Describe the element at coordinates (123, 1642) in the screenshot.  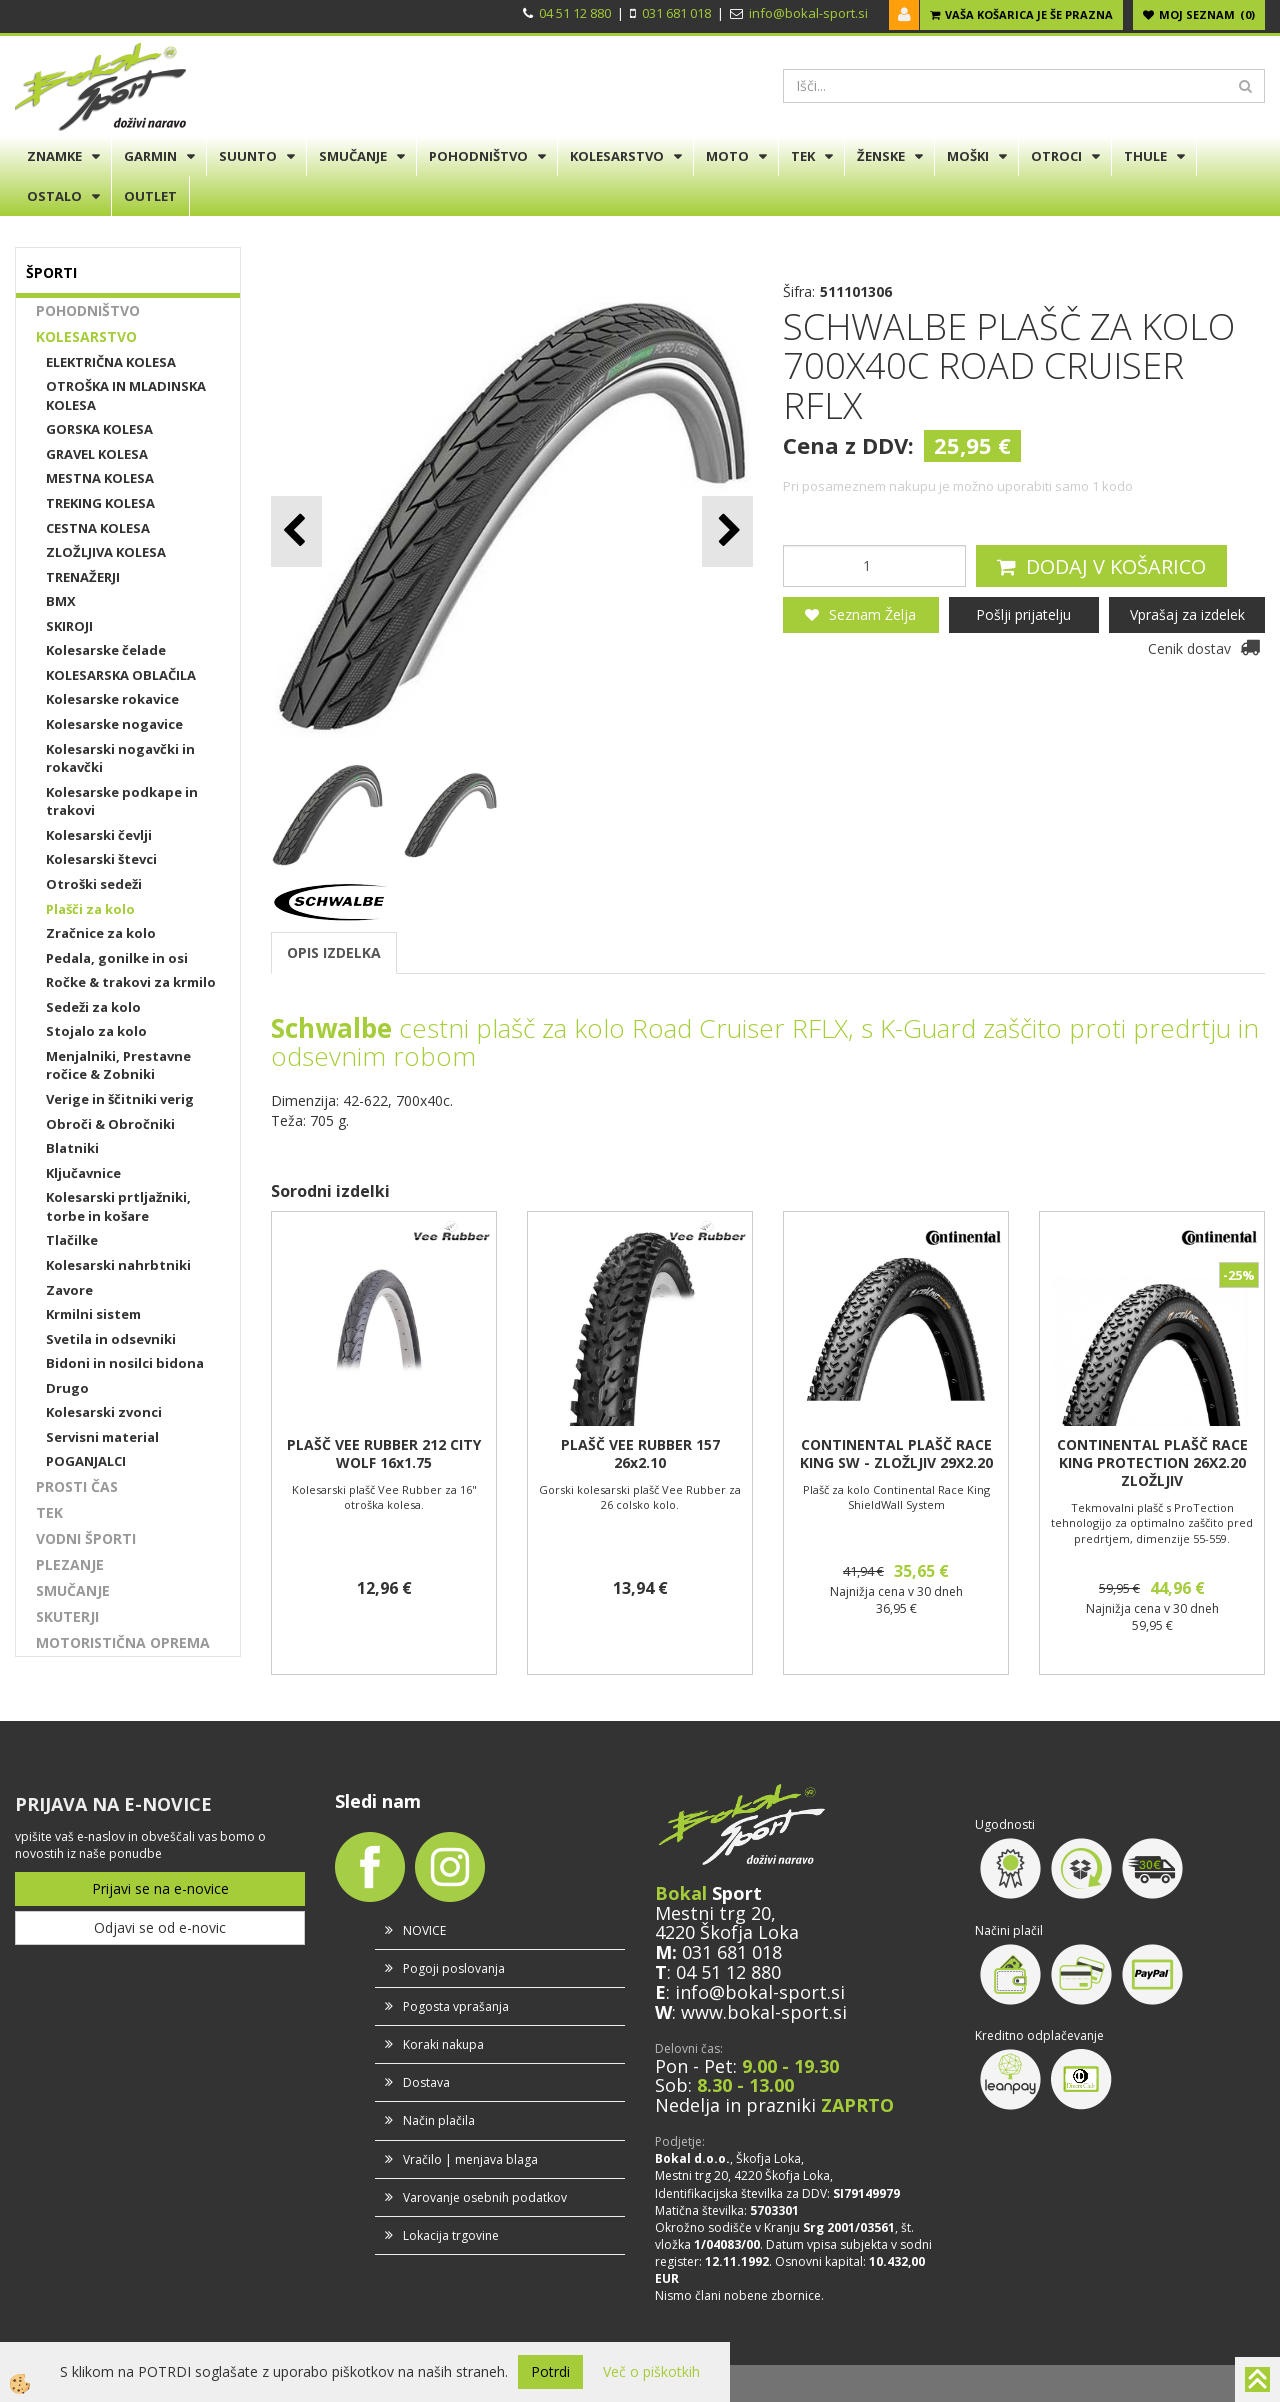
I see `MOTORISTIČNA OPREMA` at that location.